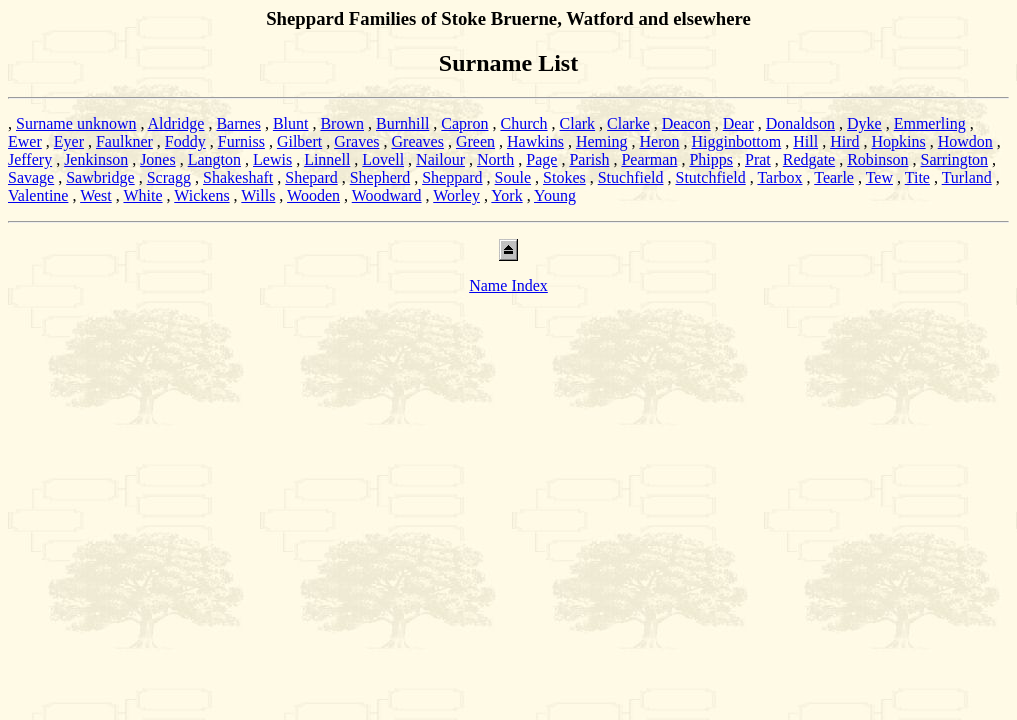  What do you see at coordinates (628, 123) in the screenshot?
I see `Clarke` at bounding box center [628, 123].